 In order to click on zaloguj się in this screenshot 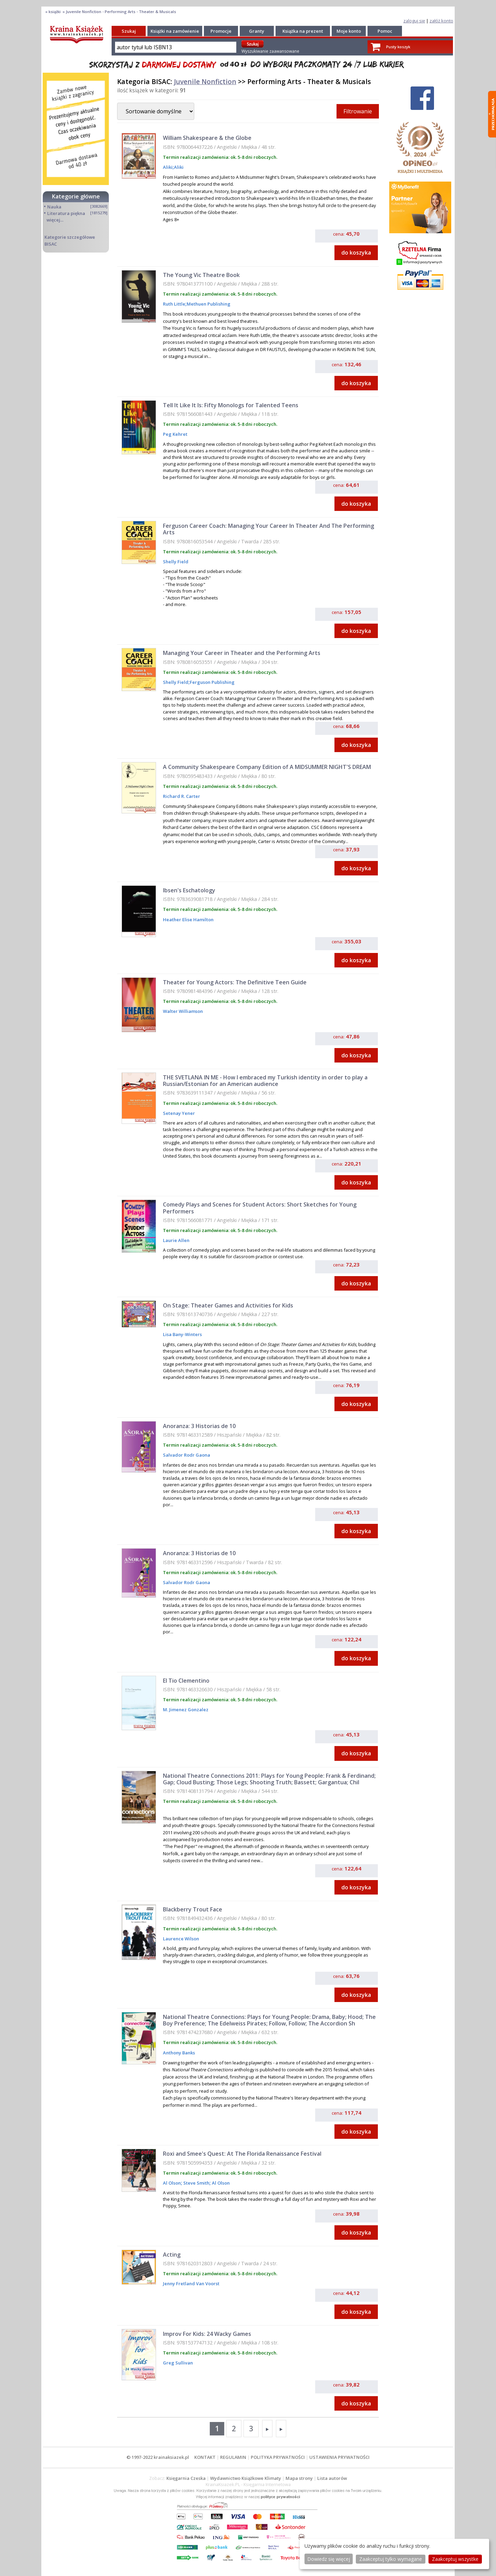, I will do `click(414, 21)`.